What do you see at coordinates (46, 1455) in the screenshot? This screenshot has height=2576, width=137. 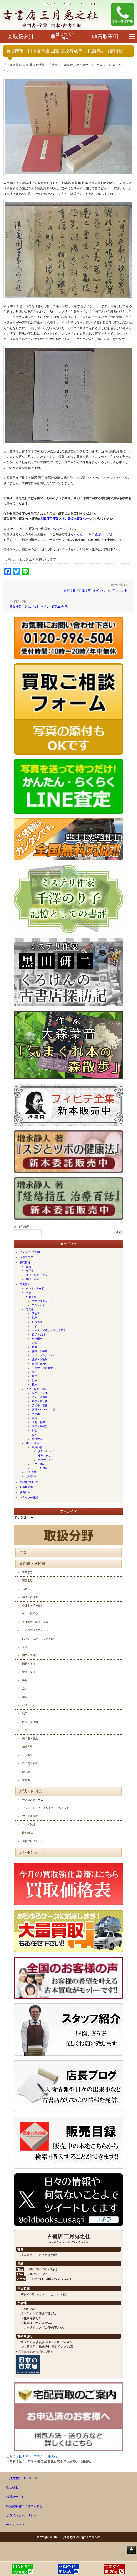 I see `少年マガジン` at bounding box center [46, 1455].